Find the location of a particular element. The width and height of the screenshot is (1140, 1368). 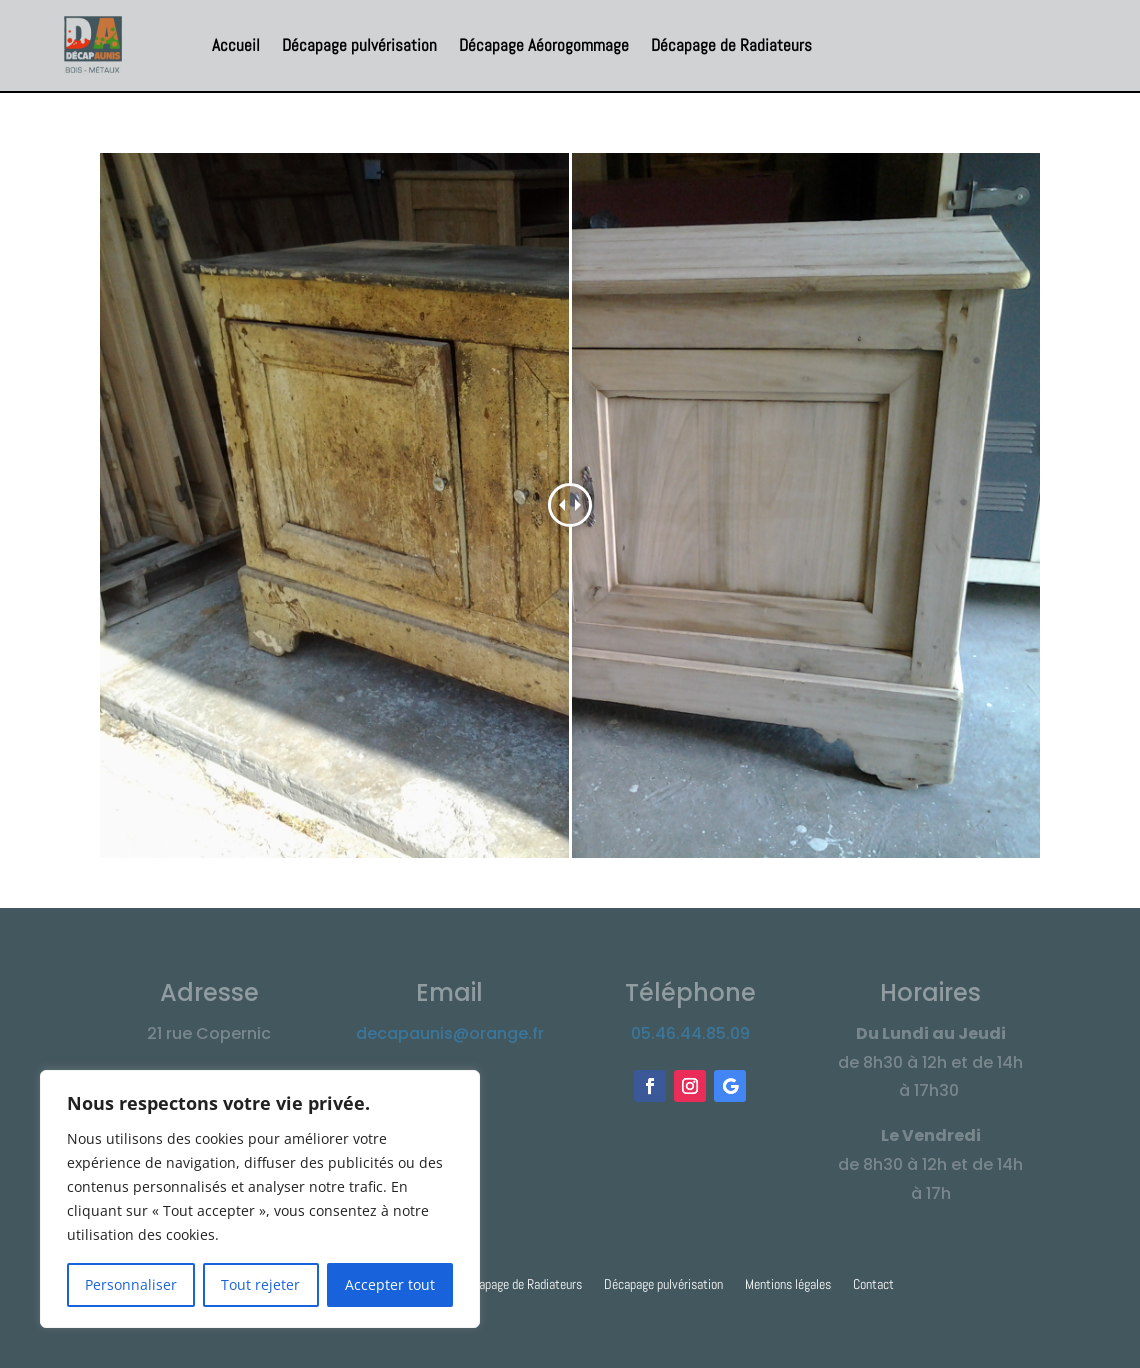

Personnaliser is located at coordinates (131, 1284).